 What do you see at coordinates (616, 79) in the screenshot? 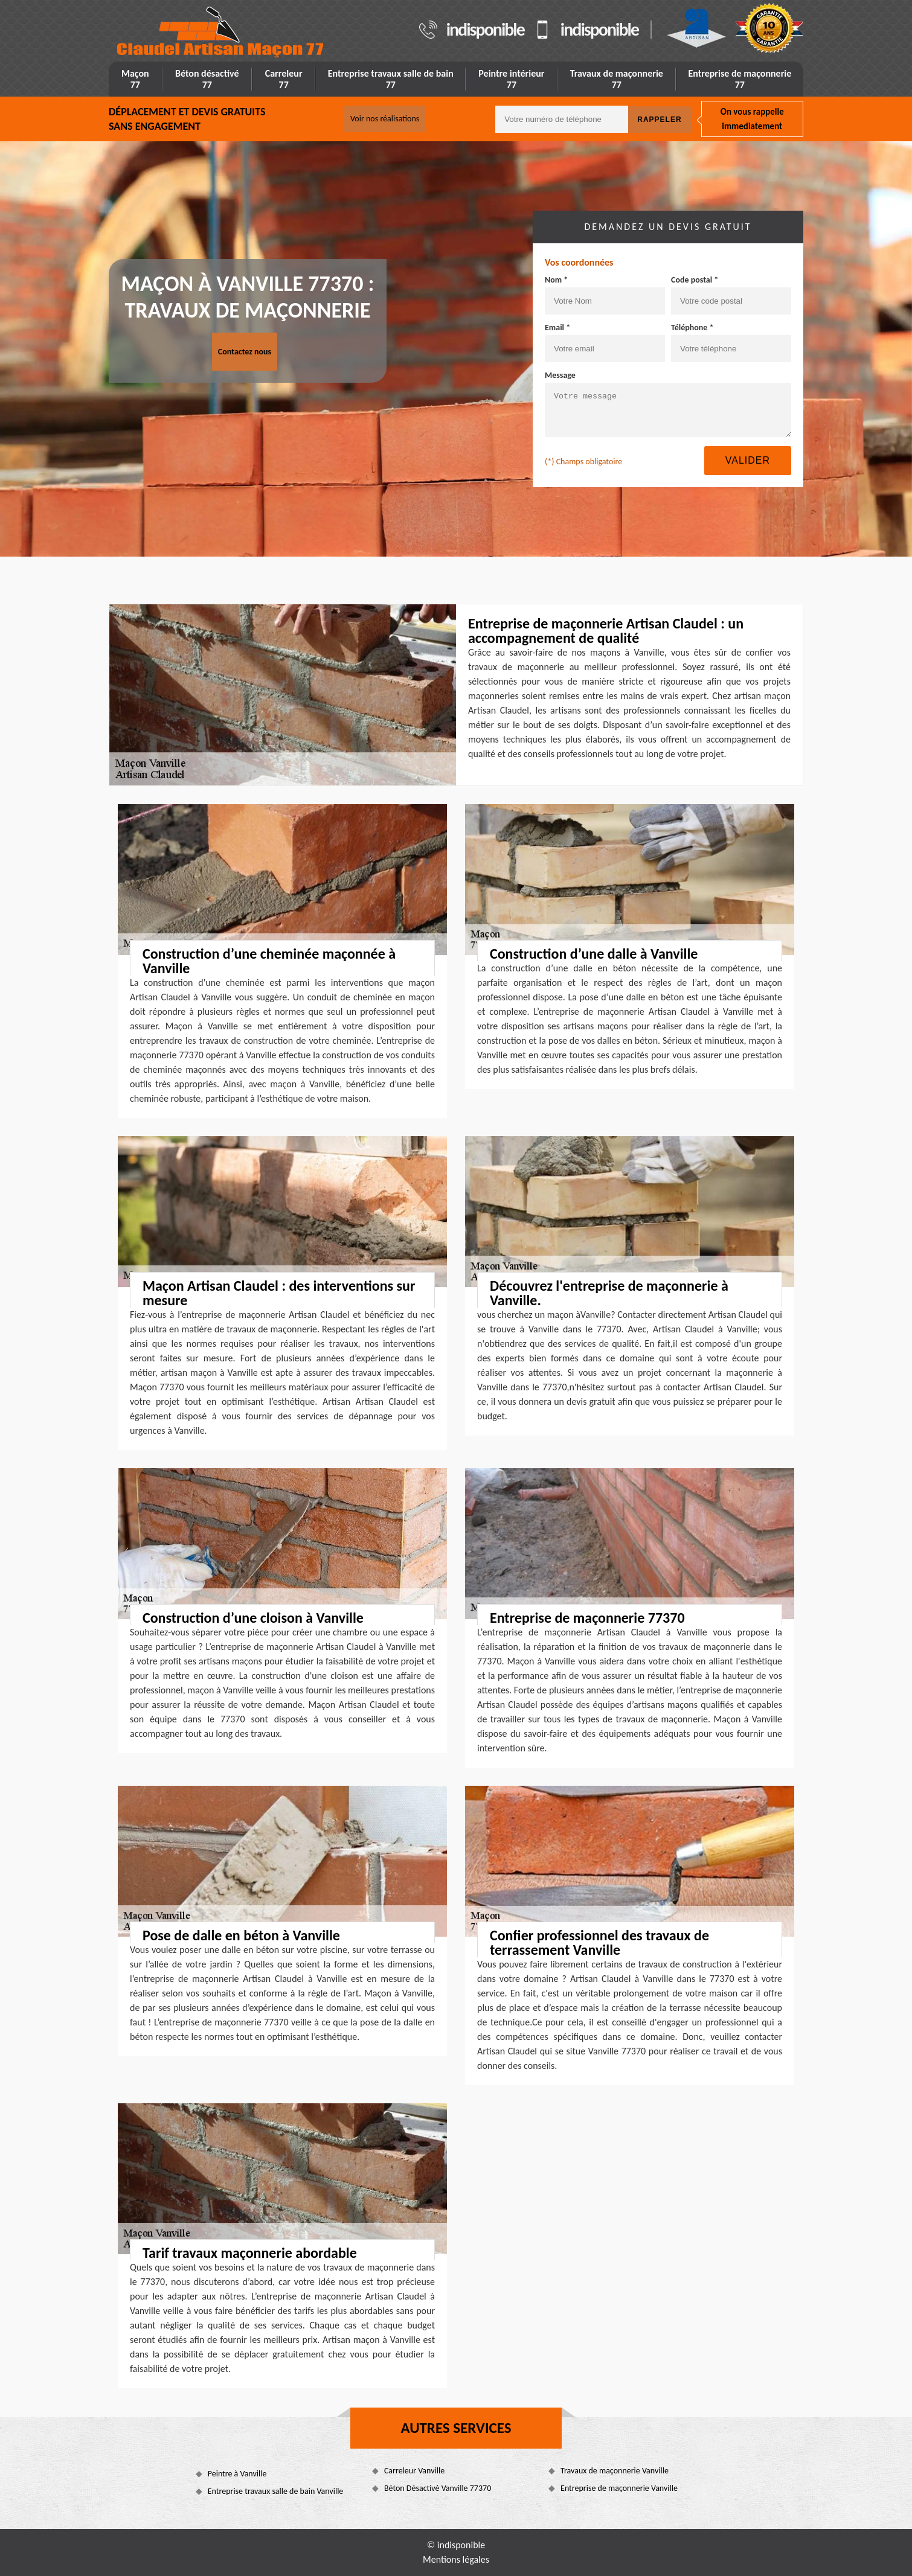
I see `Travaux de maçonnerie 77` at bounding box center [616, 79].